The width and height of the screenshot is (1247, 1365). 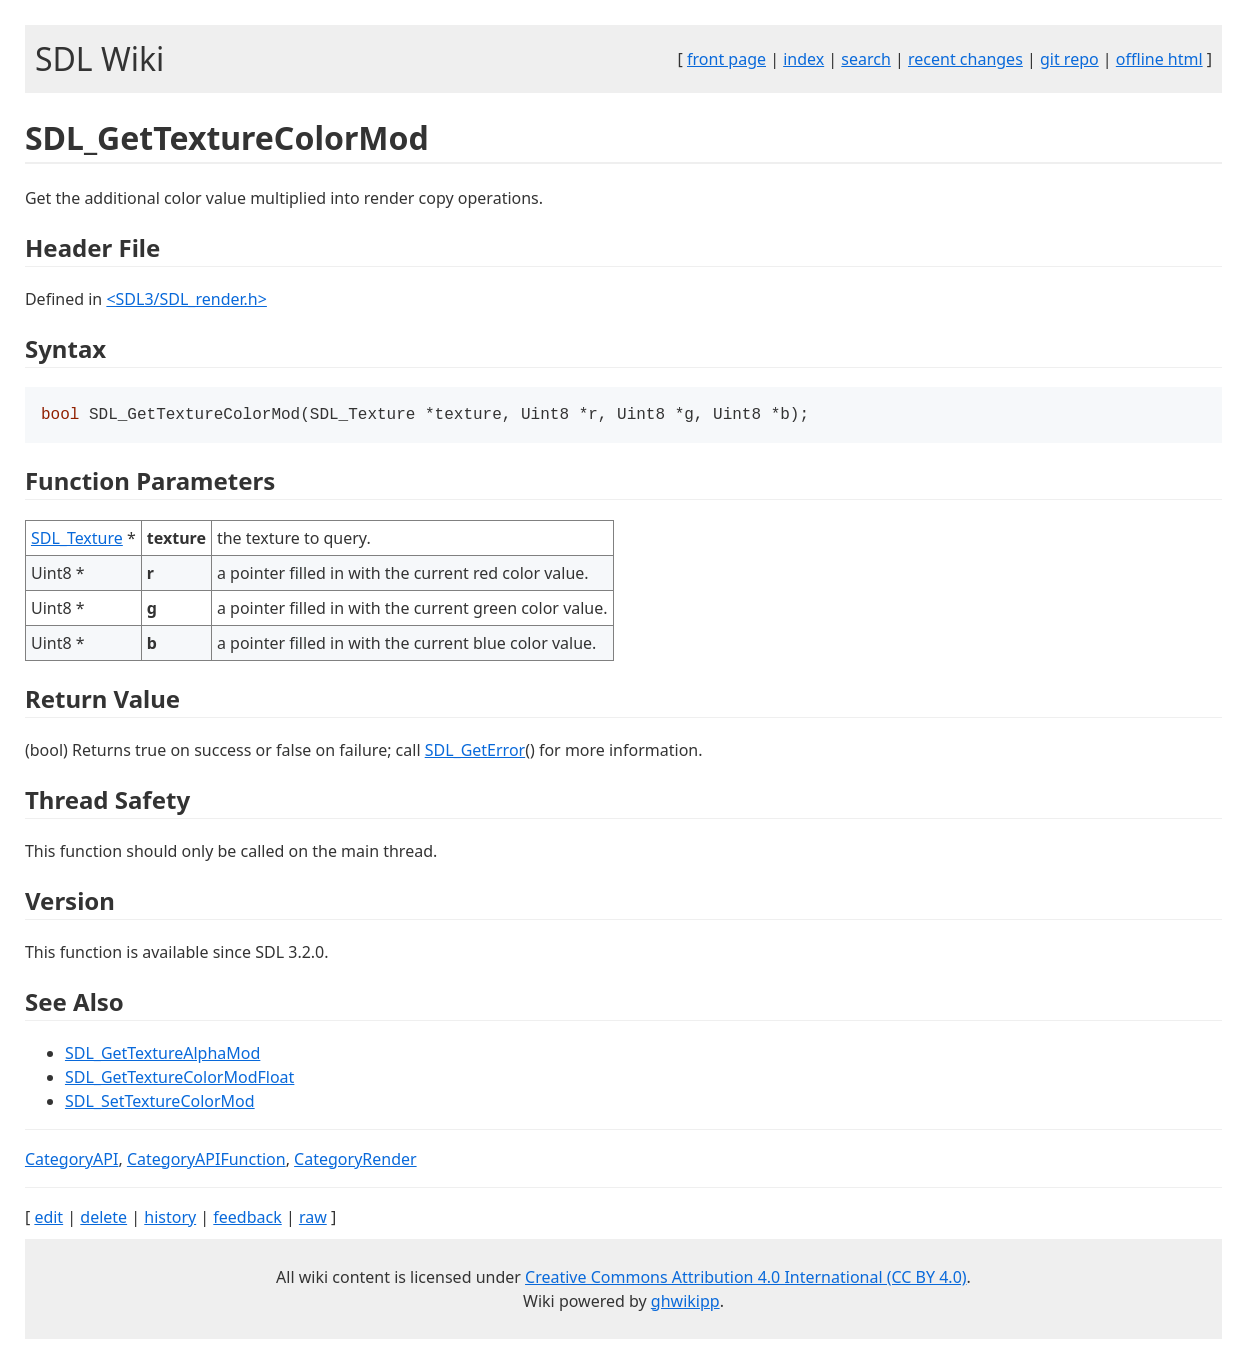 What do you see at coordinates (162, 1055) in the screenshot?
I see `SDL_GetTextureAlphaMod` at bounding box center [162, 1055].